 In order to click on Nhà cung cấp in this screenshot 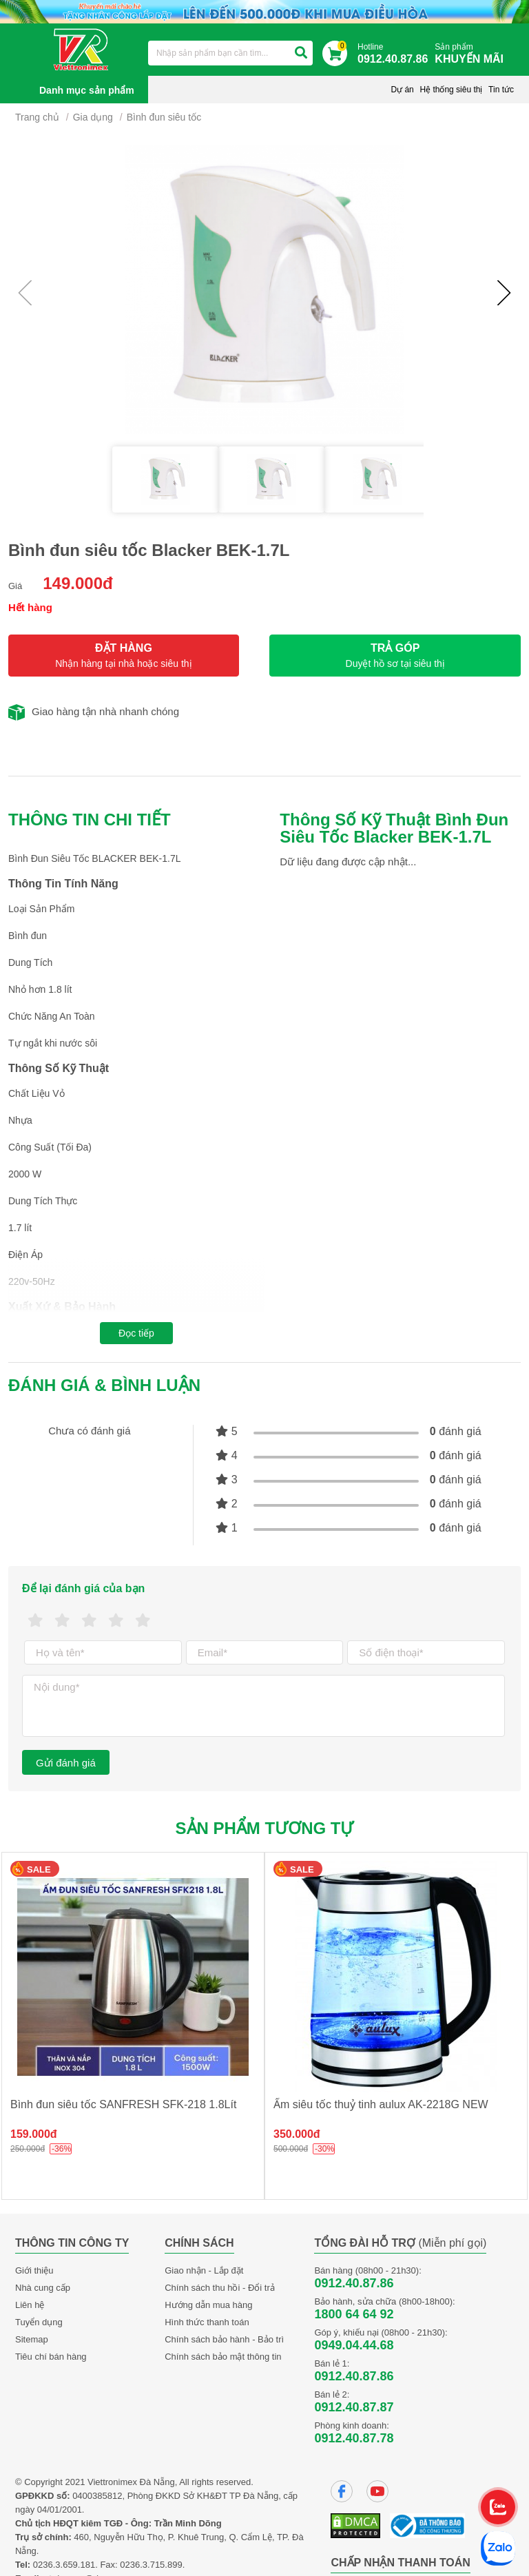, I will do `click(42, 2288)`.